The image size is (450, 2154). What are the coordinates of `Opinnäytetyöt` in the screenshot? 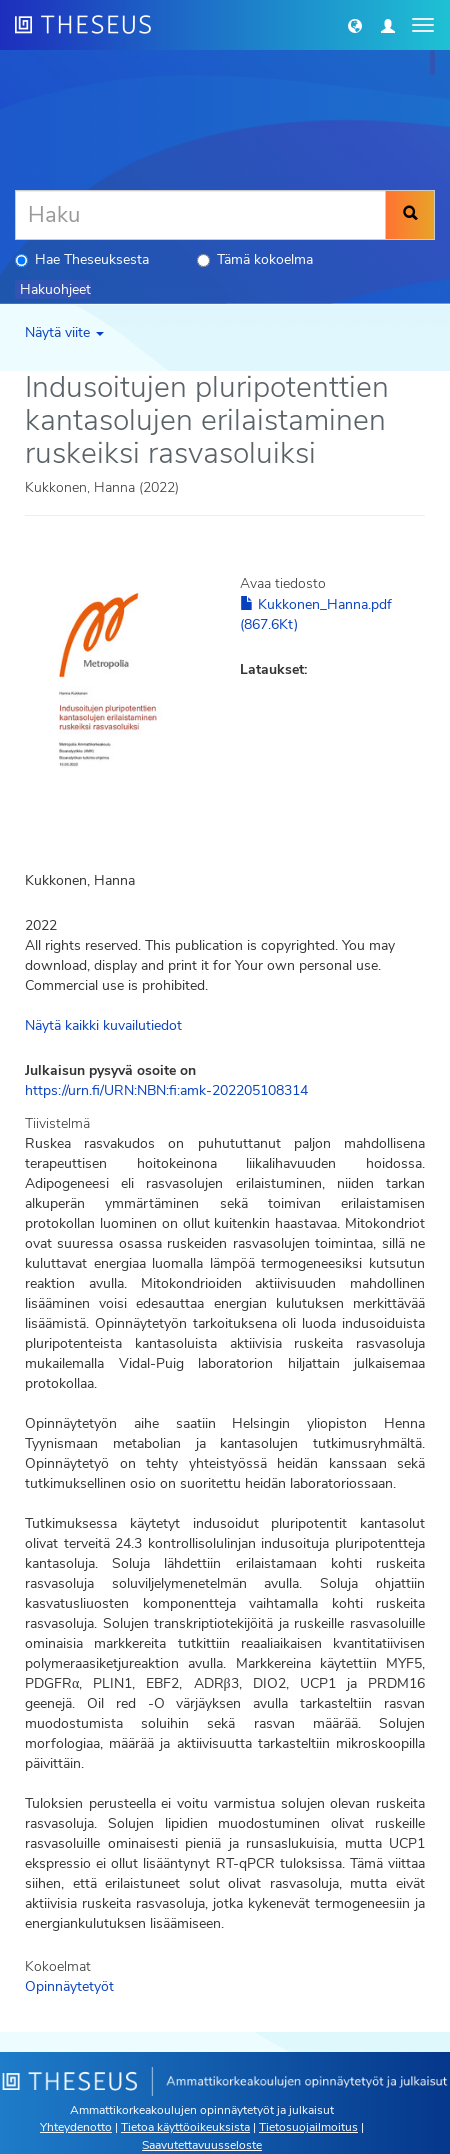 It's located at (69, 1986).